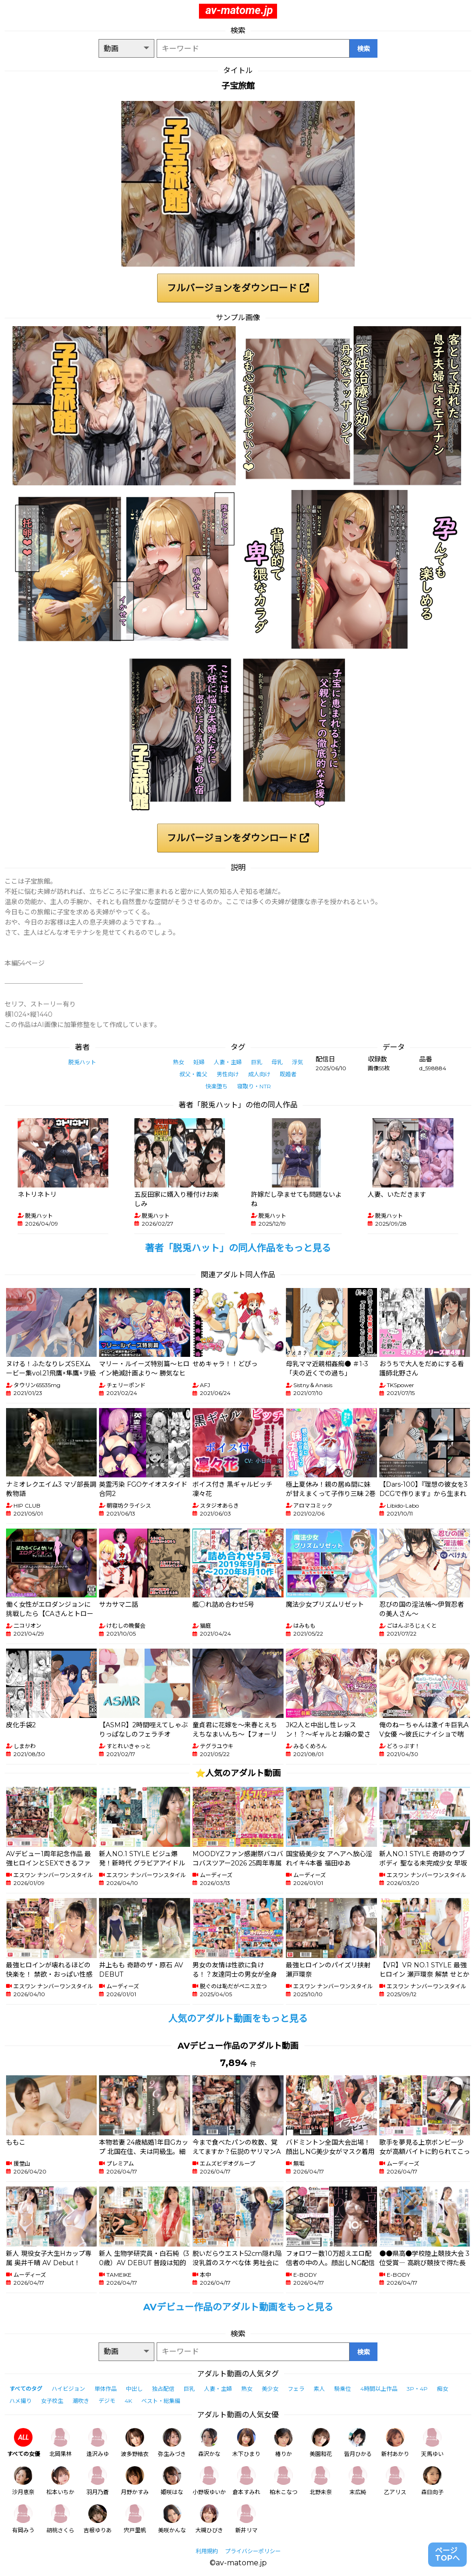 Image resolution: width=476 pixels, height=2576 pixels. I want to click on 月野かすみ, so click(135, 2481).